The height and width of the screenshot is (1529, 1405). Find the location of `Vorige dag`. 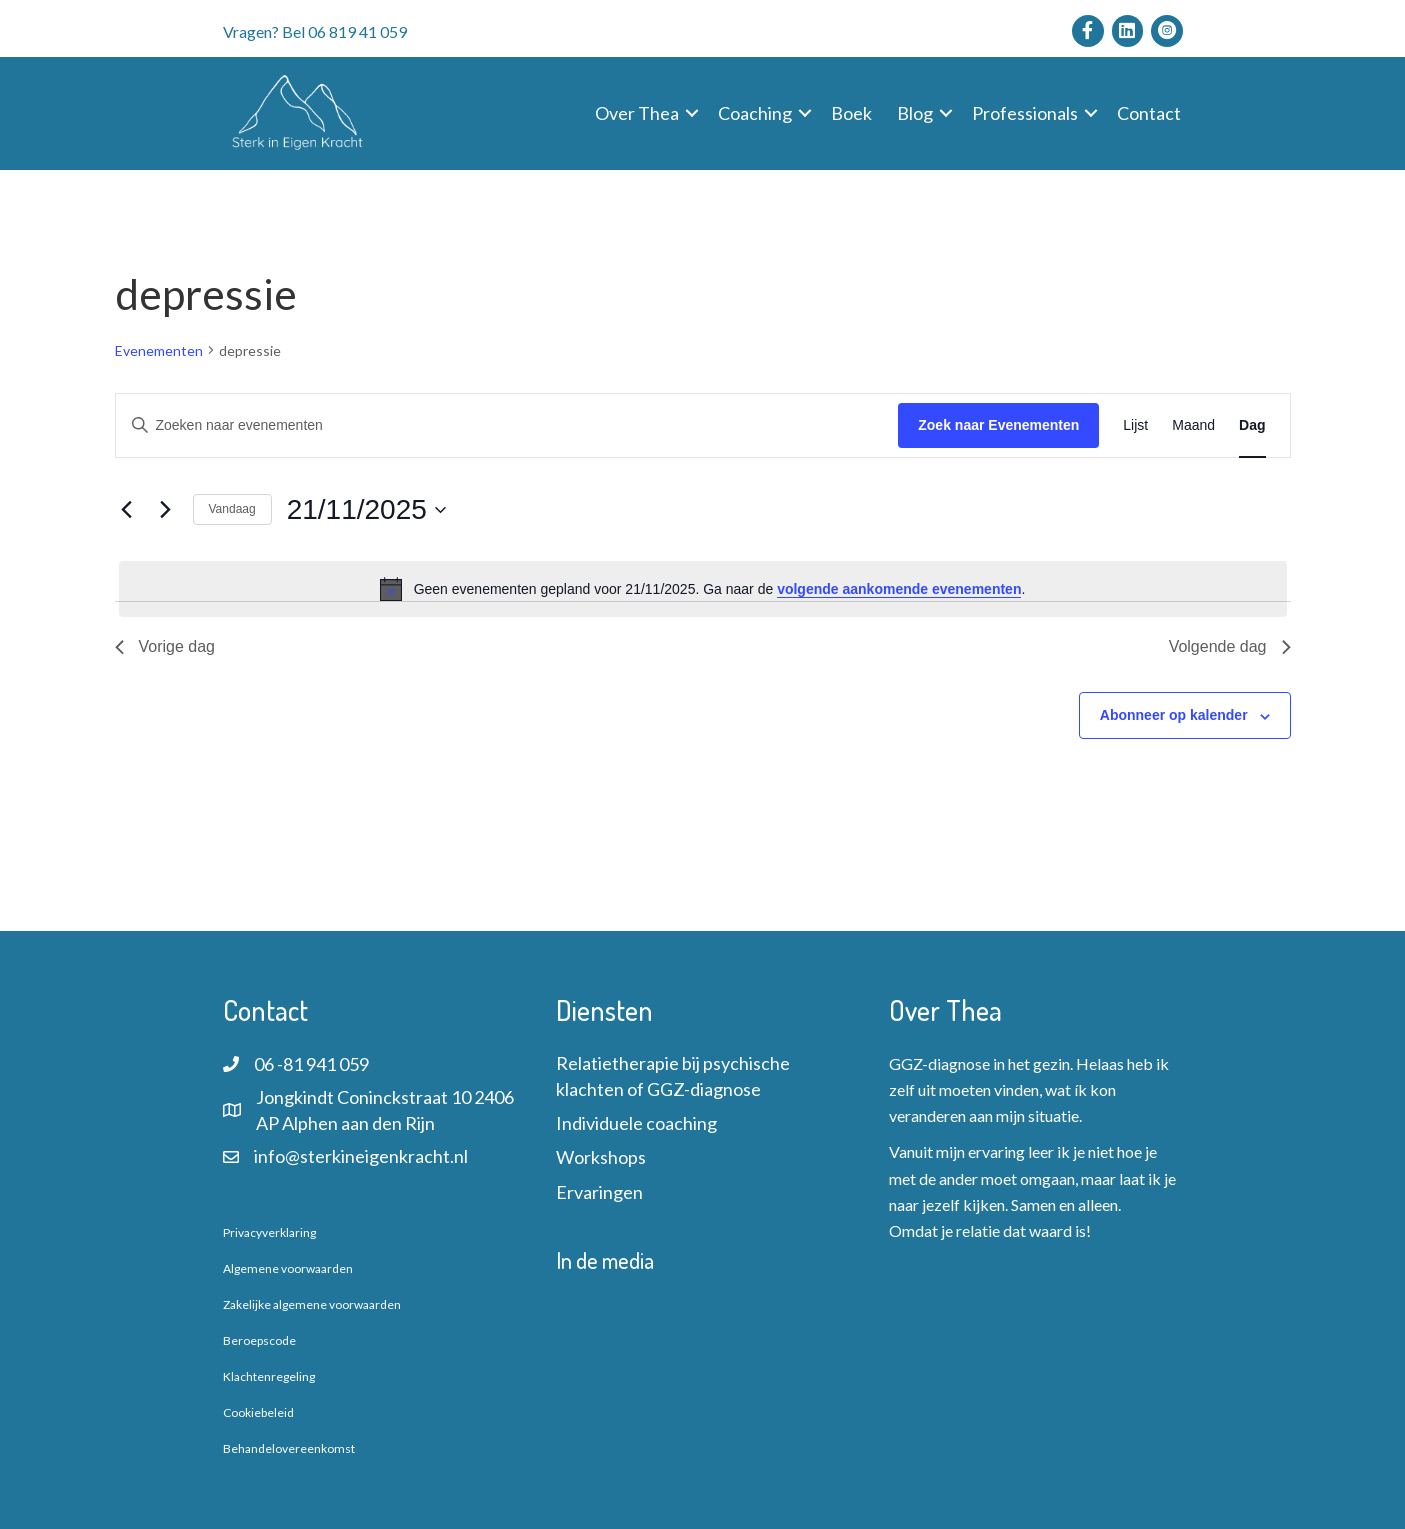

Vorige dag is located at coordinates (165, 646).